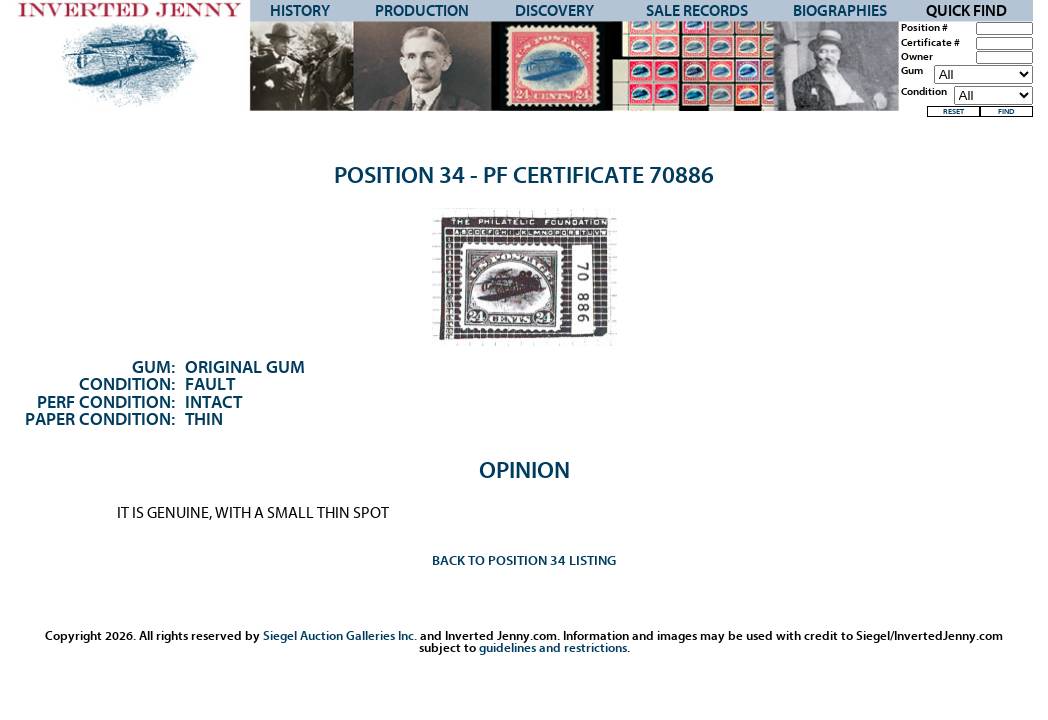 The width and height of the screenshot is (1048, 720). What do you see at coordinates (924, 28) in the screenshot?
I see `Position #` at bounding box center [924, 28].